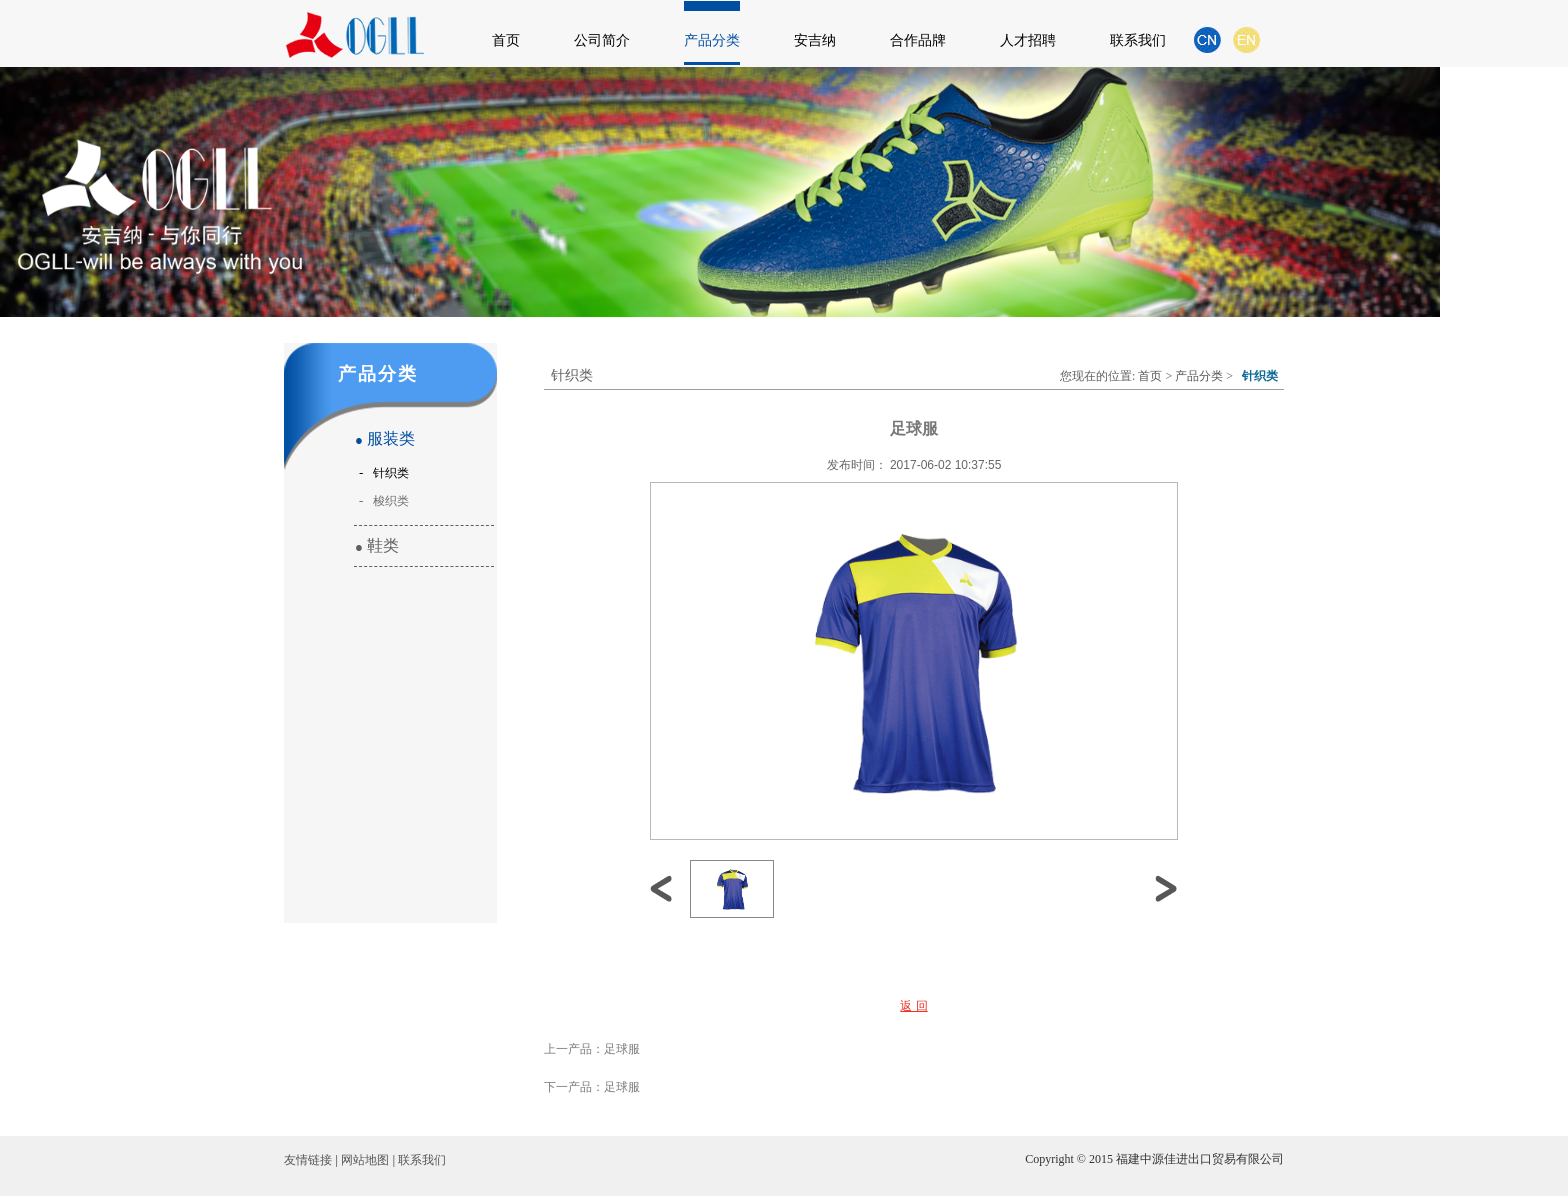 This screenshot has width=1568, height=1196. What do you see at coordinates (384, 438) in the screenshot?
I see `服装类` at bounding box center [384, 438].